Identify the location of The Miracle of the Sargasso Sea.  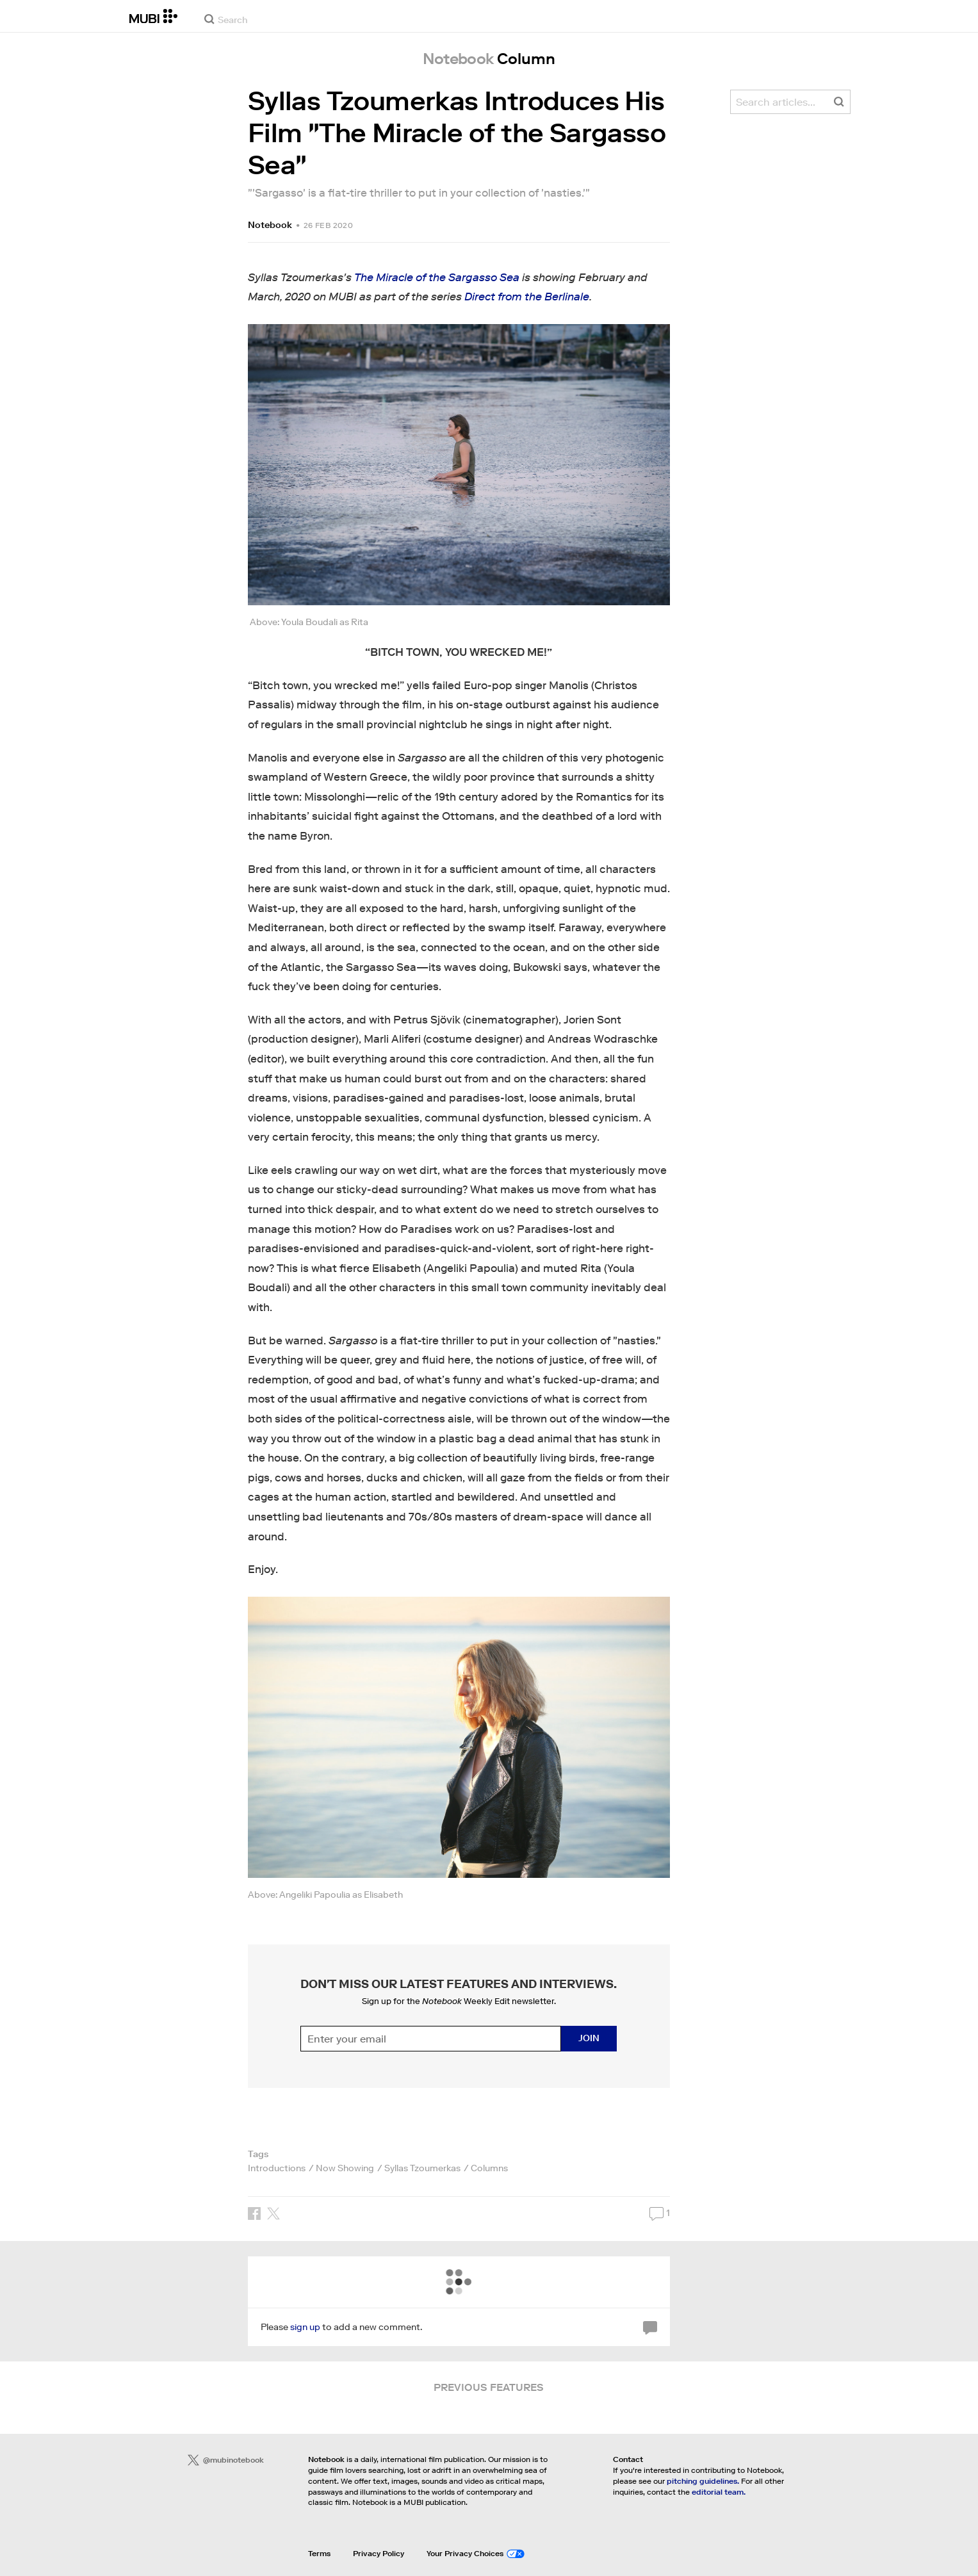
(436, 277).